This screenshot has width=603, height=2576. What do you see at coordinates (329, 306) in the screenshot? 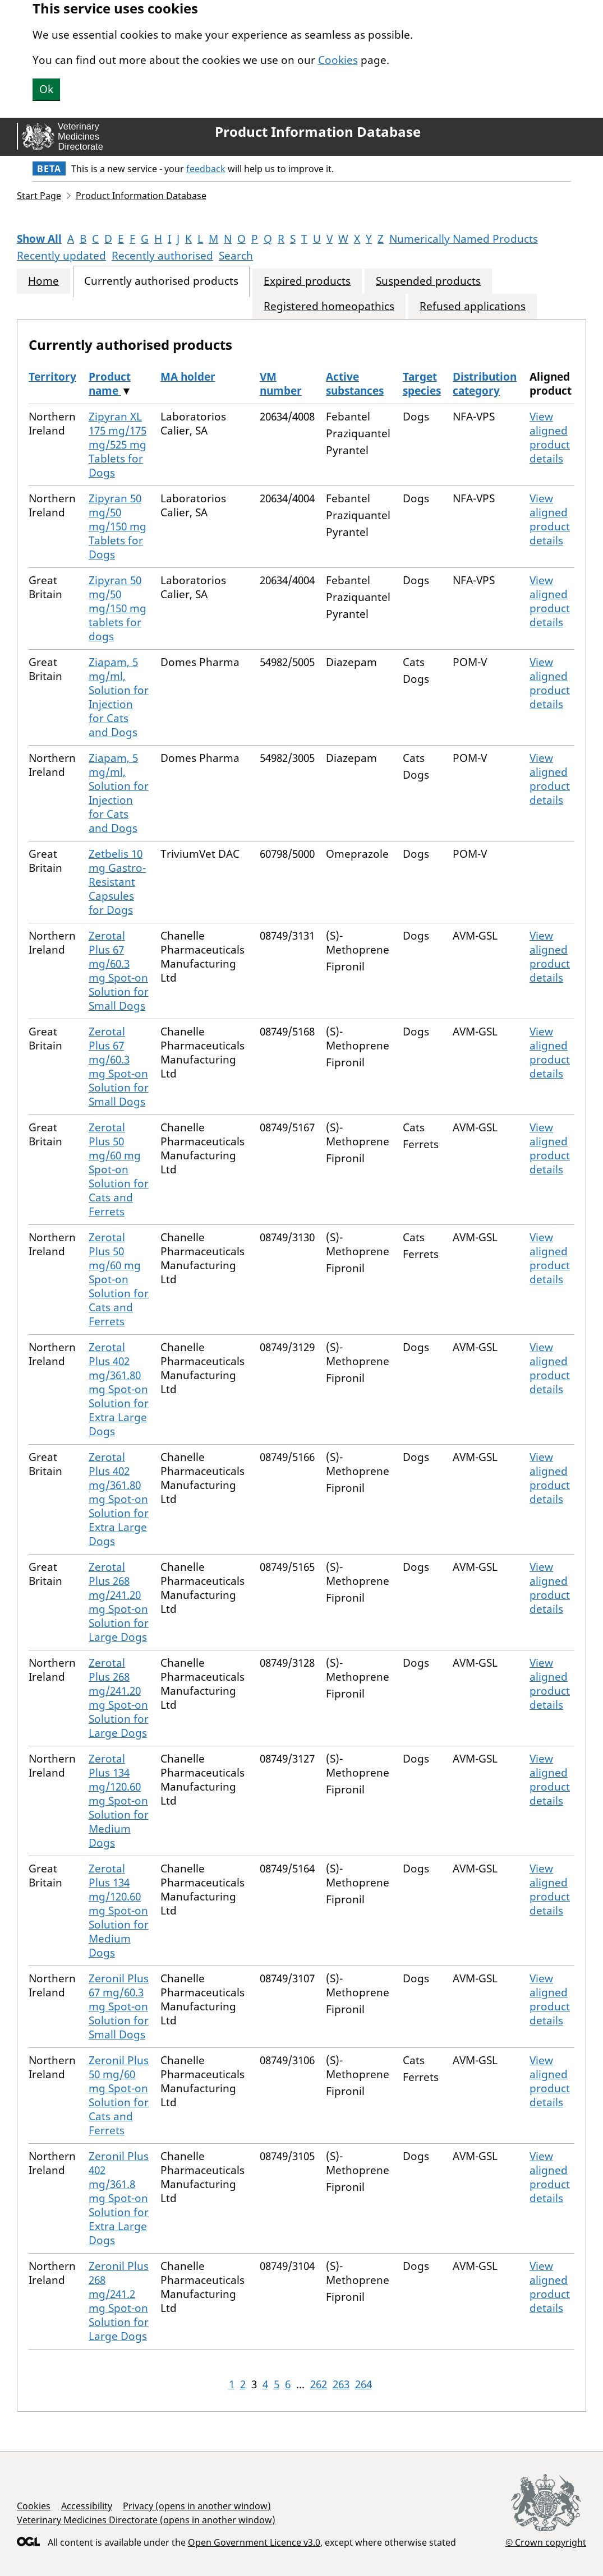
I see `Registered homeopathics` at bounding box center [329, 306].